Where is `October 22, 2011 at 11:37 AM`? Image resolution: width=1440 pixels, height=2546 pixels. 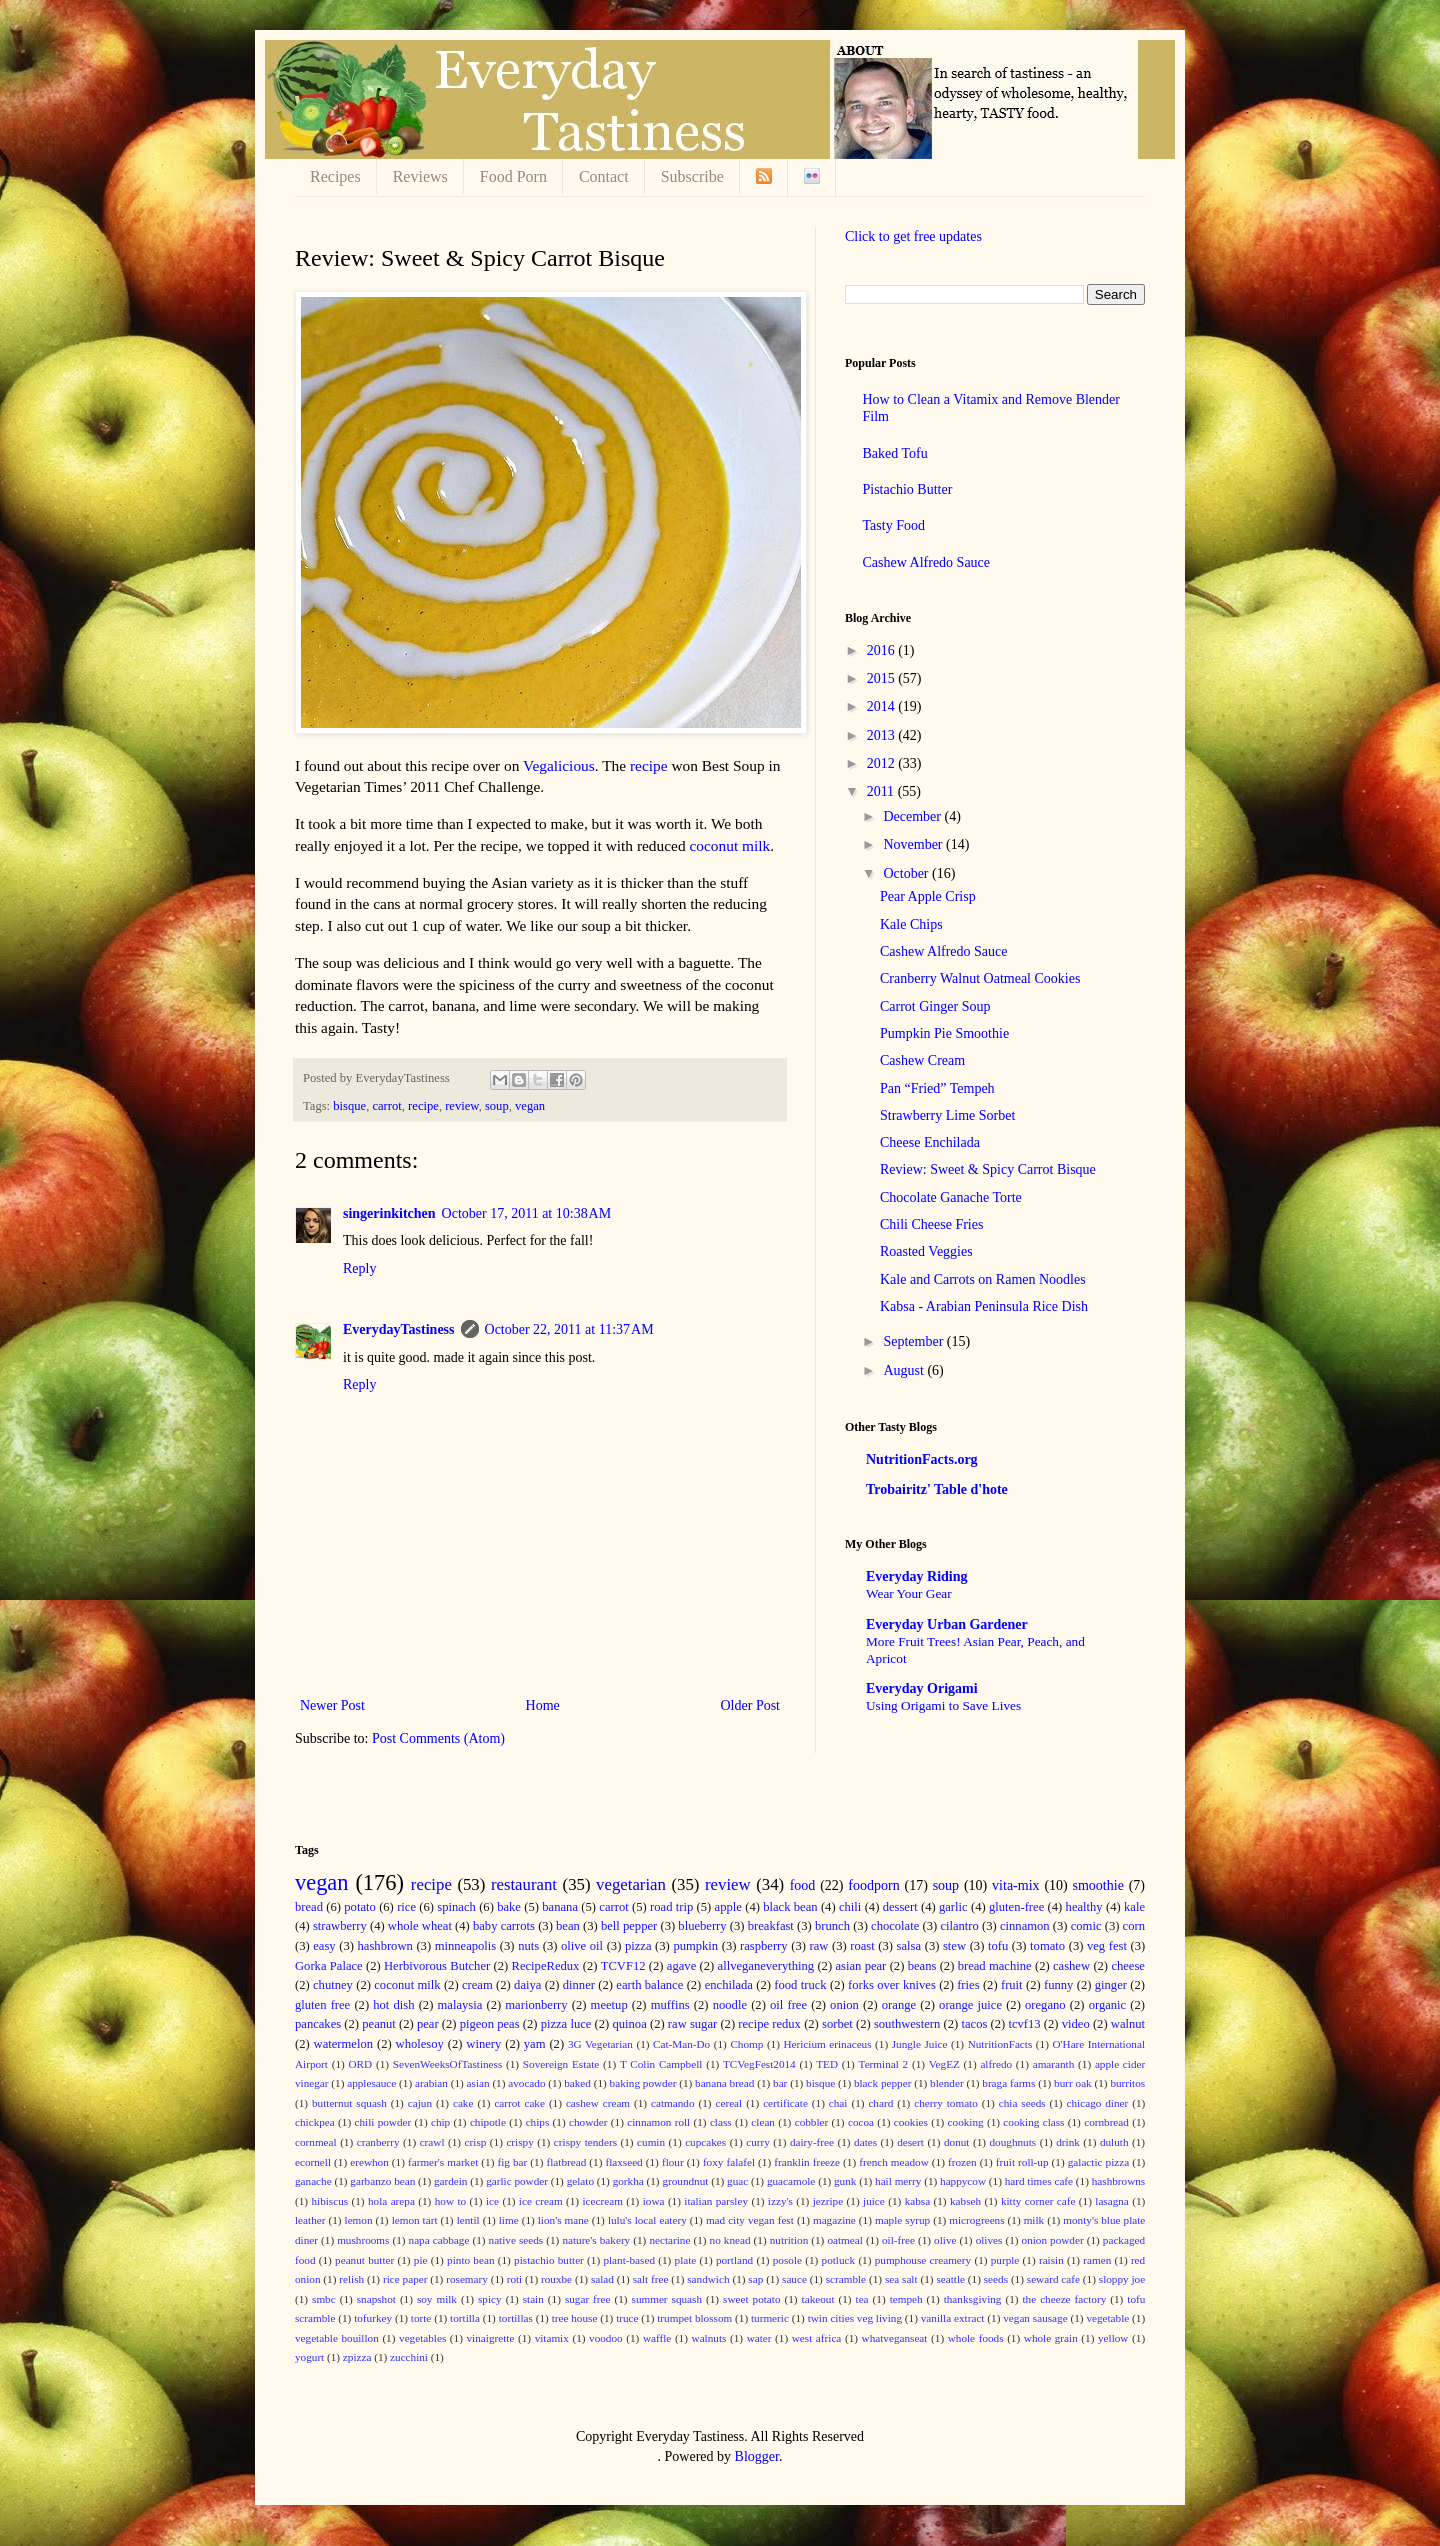 October 22, 2011 at 11:37 AM is located at coordinates (569, 1329).